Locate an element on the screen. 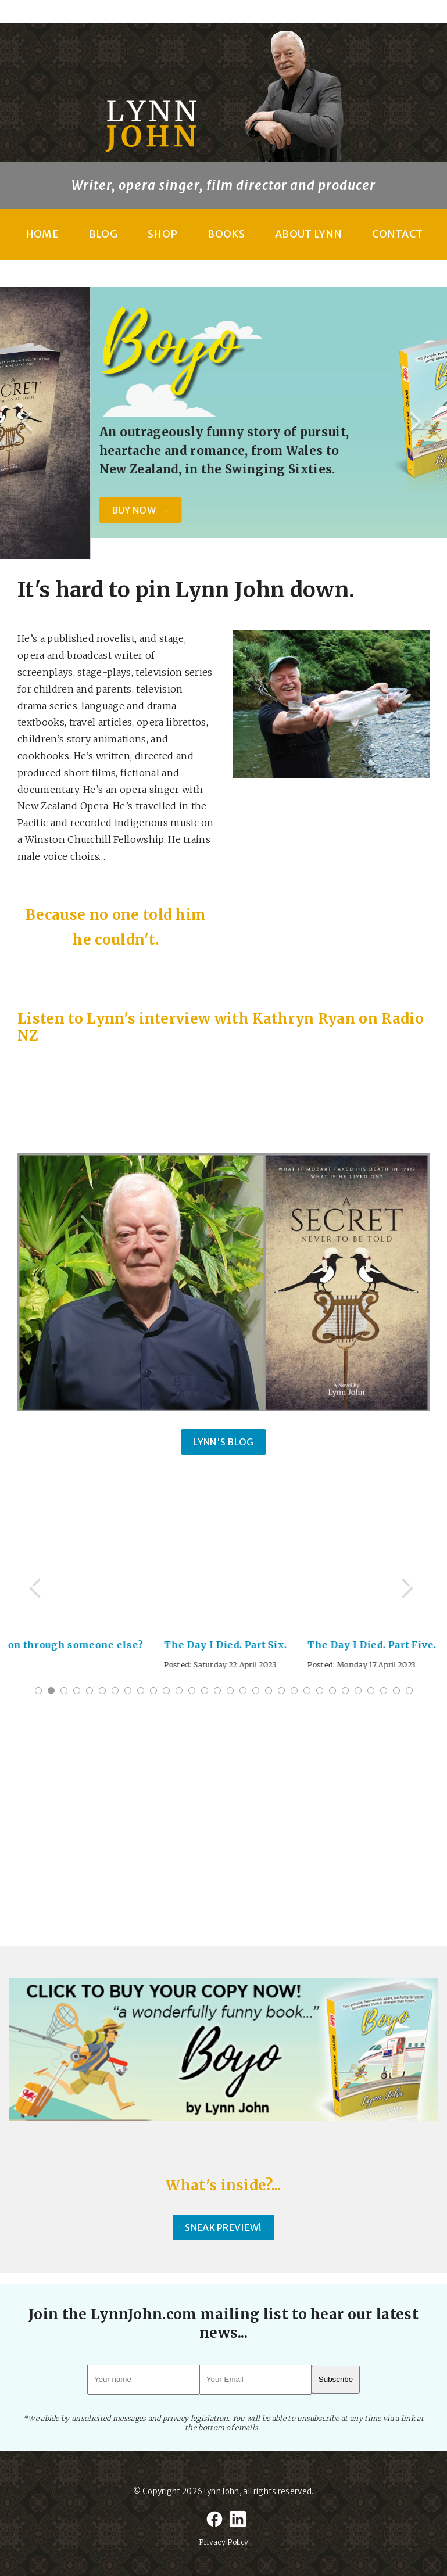 The height and width of the screenshot is (2576, 447). 13 [tab] is located at coordinates (192, 1691).